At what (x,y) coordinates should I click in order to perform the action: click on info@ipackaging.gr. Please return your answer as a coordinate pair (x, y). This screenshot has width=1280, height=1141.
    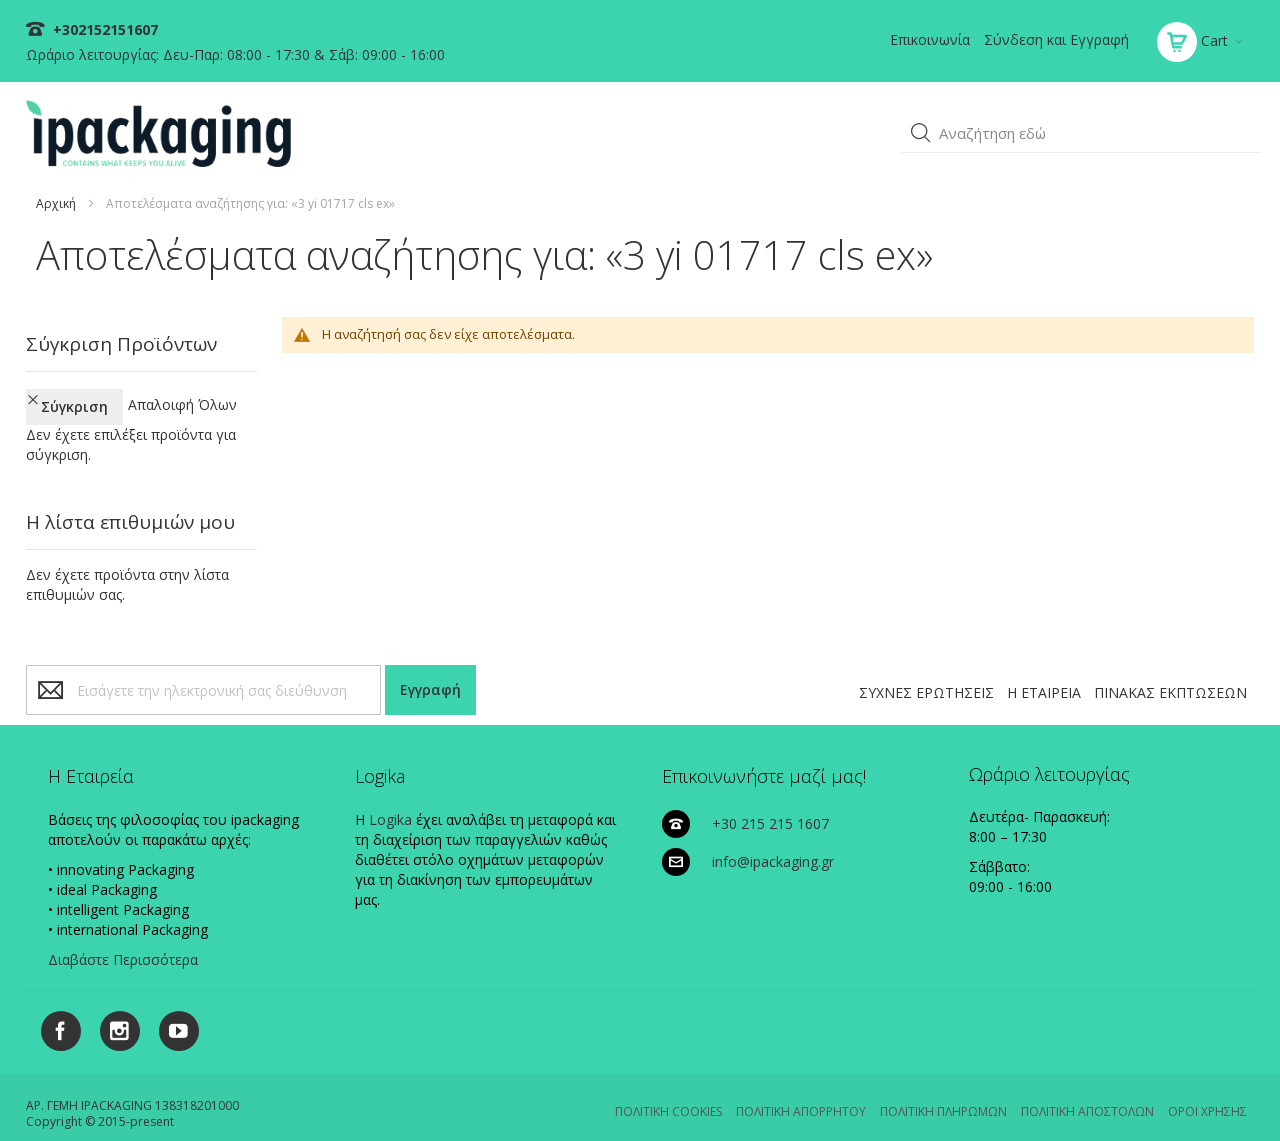
    Looking at the image, I should click on (773, 843).